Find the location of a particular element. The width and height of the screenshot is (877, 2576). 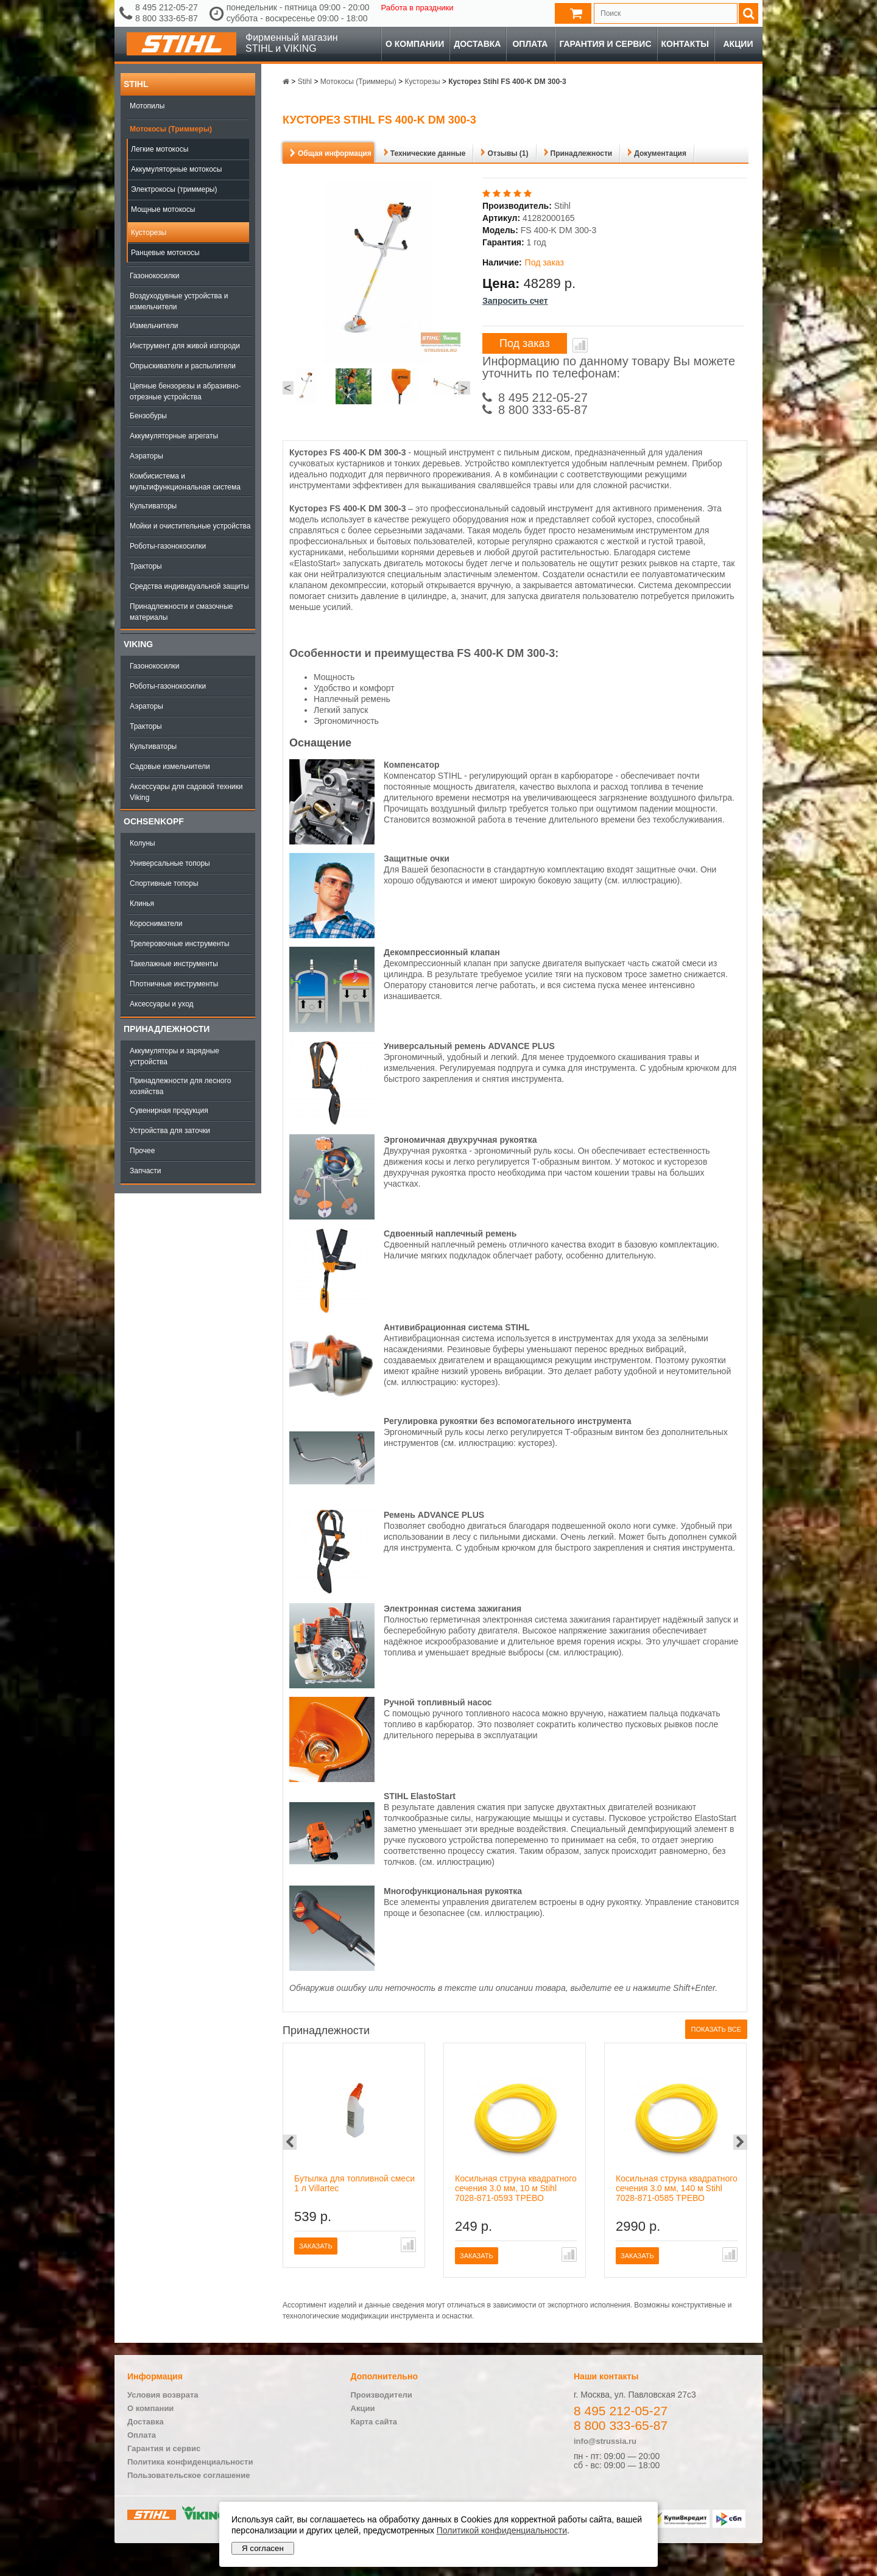

Опрыскиватели и распылители is located at coordinates (183, 366).